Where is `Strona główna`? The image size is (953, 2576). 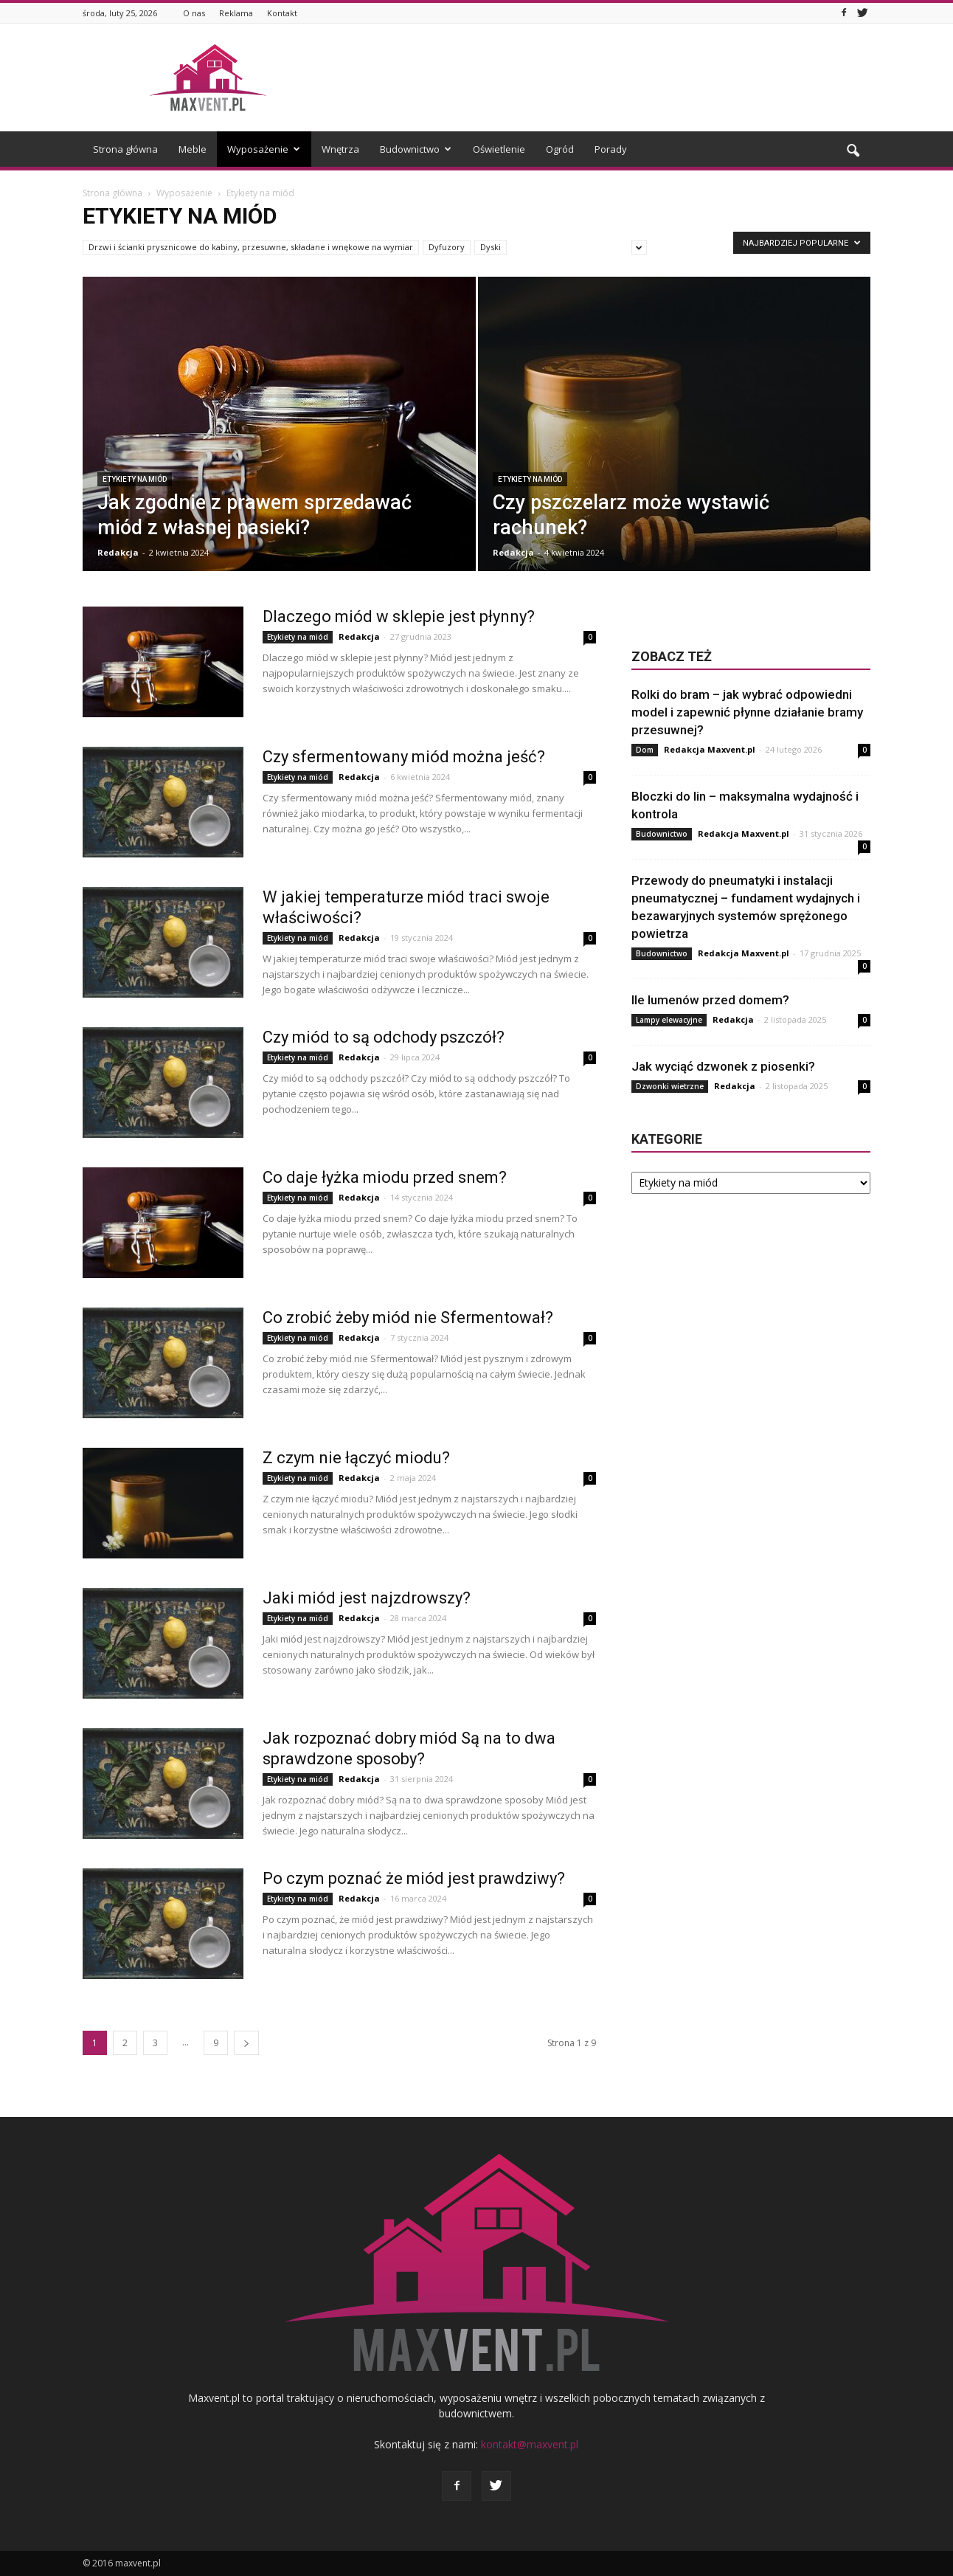 Strona główna is located at coordinates (125, 149).